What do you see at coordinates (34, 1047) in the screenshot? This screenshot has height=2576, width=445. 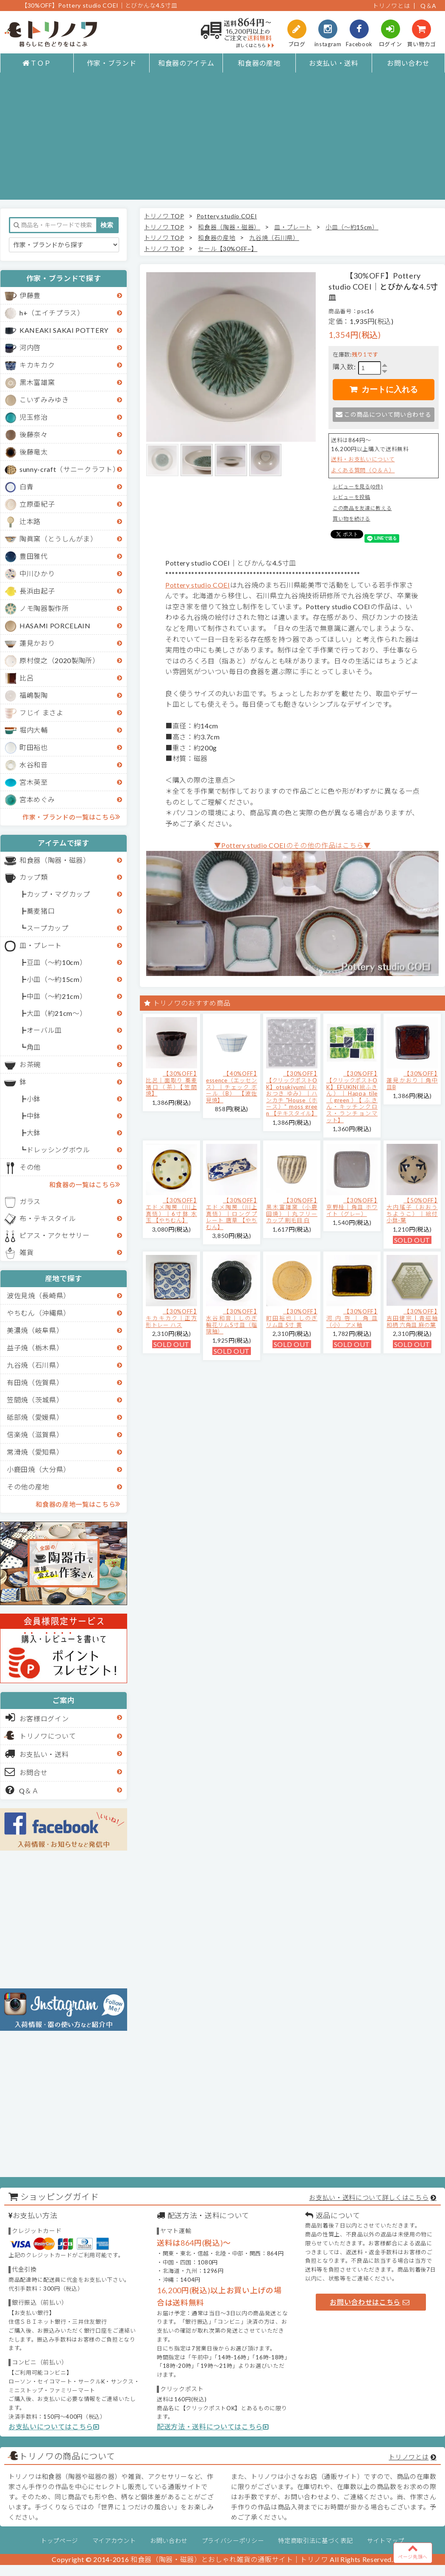 I see `角皿` at bounding box center [34, 1047].